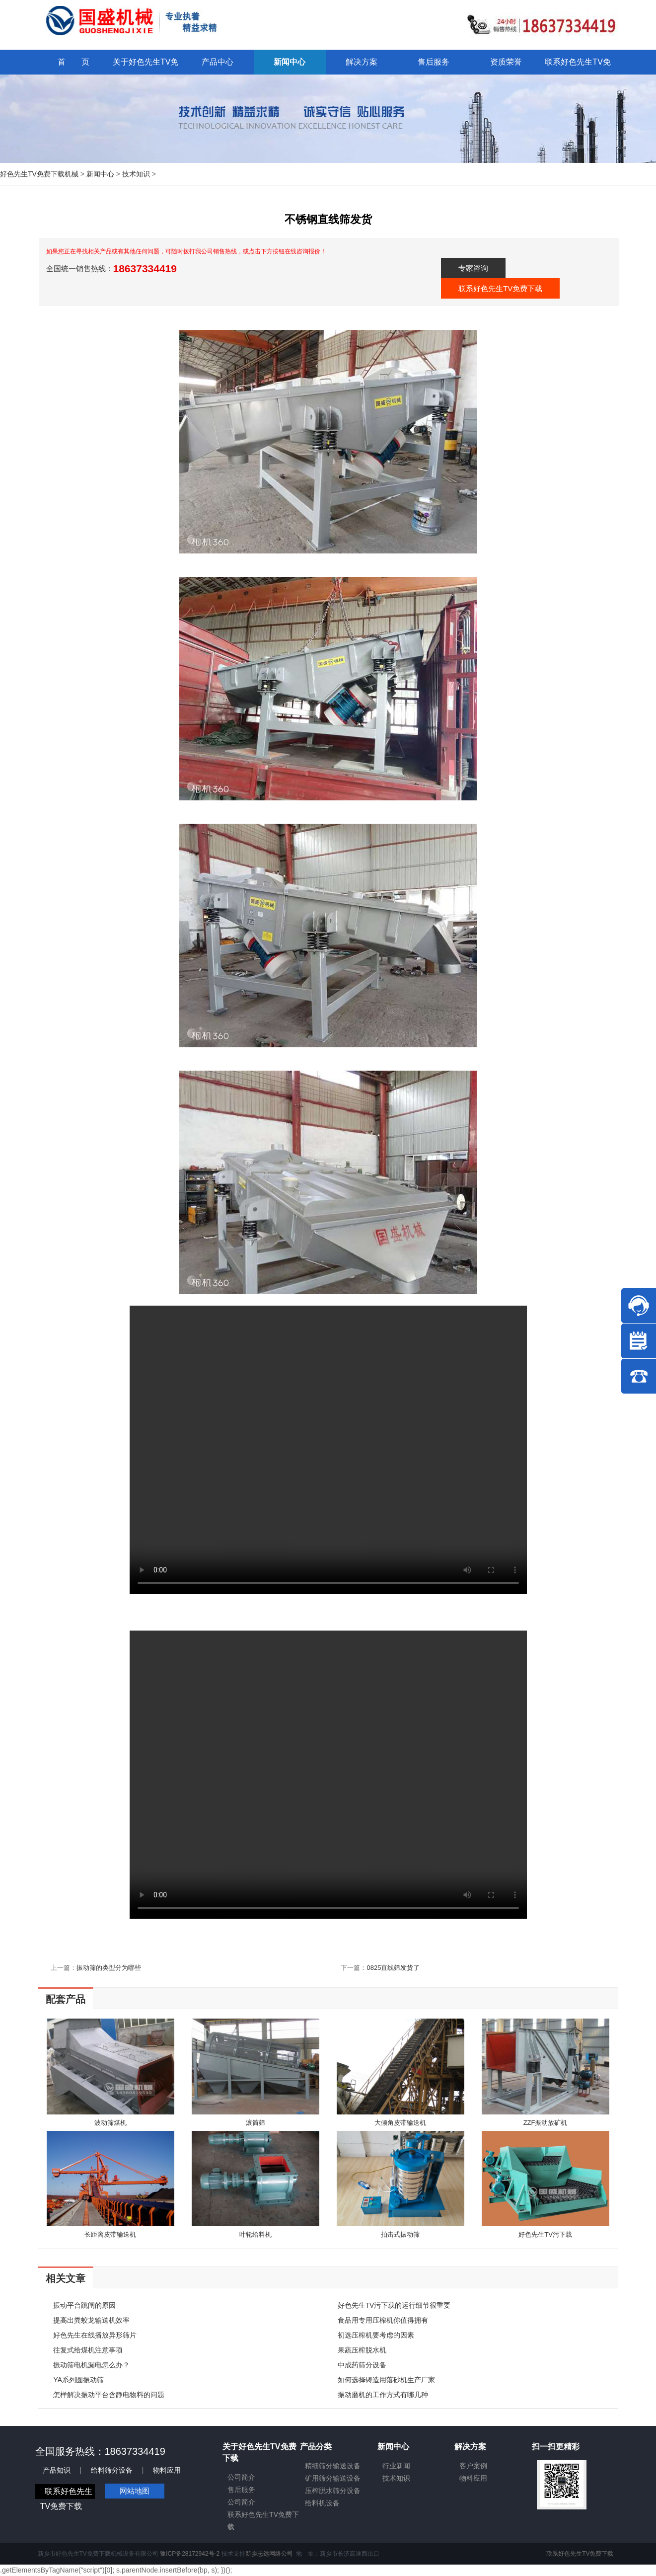 Image resolution: width=656 pixels, height=2576 pixels. Describe the element at coordinates (241, 2477) in the screenshot. I see `公司简介` at that location.